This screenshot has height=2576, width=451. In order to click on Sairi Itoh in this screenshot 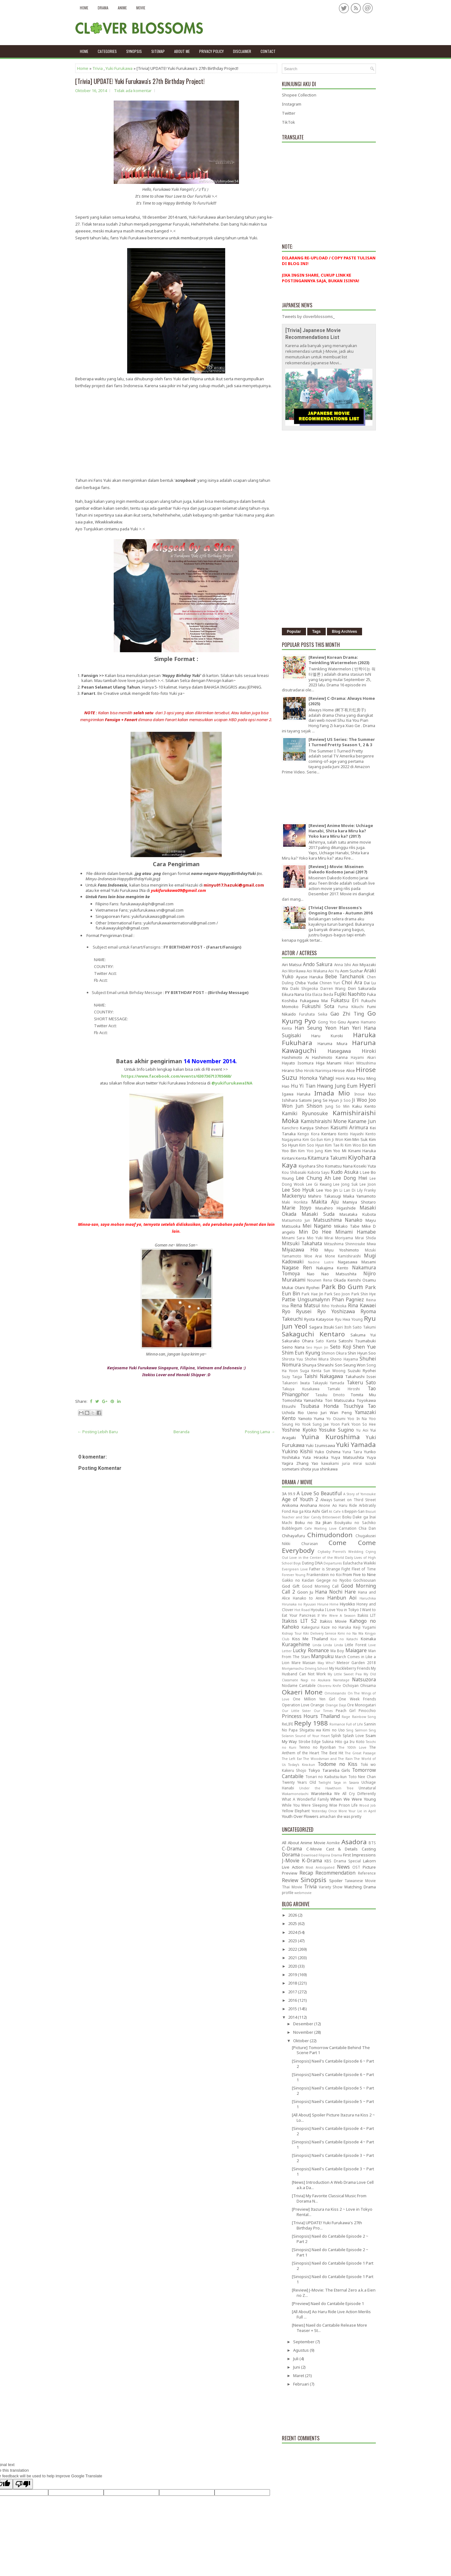, I will do `click(343, 1327)`.